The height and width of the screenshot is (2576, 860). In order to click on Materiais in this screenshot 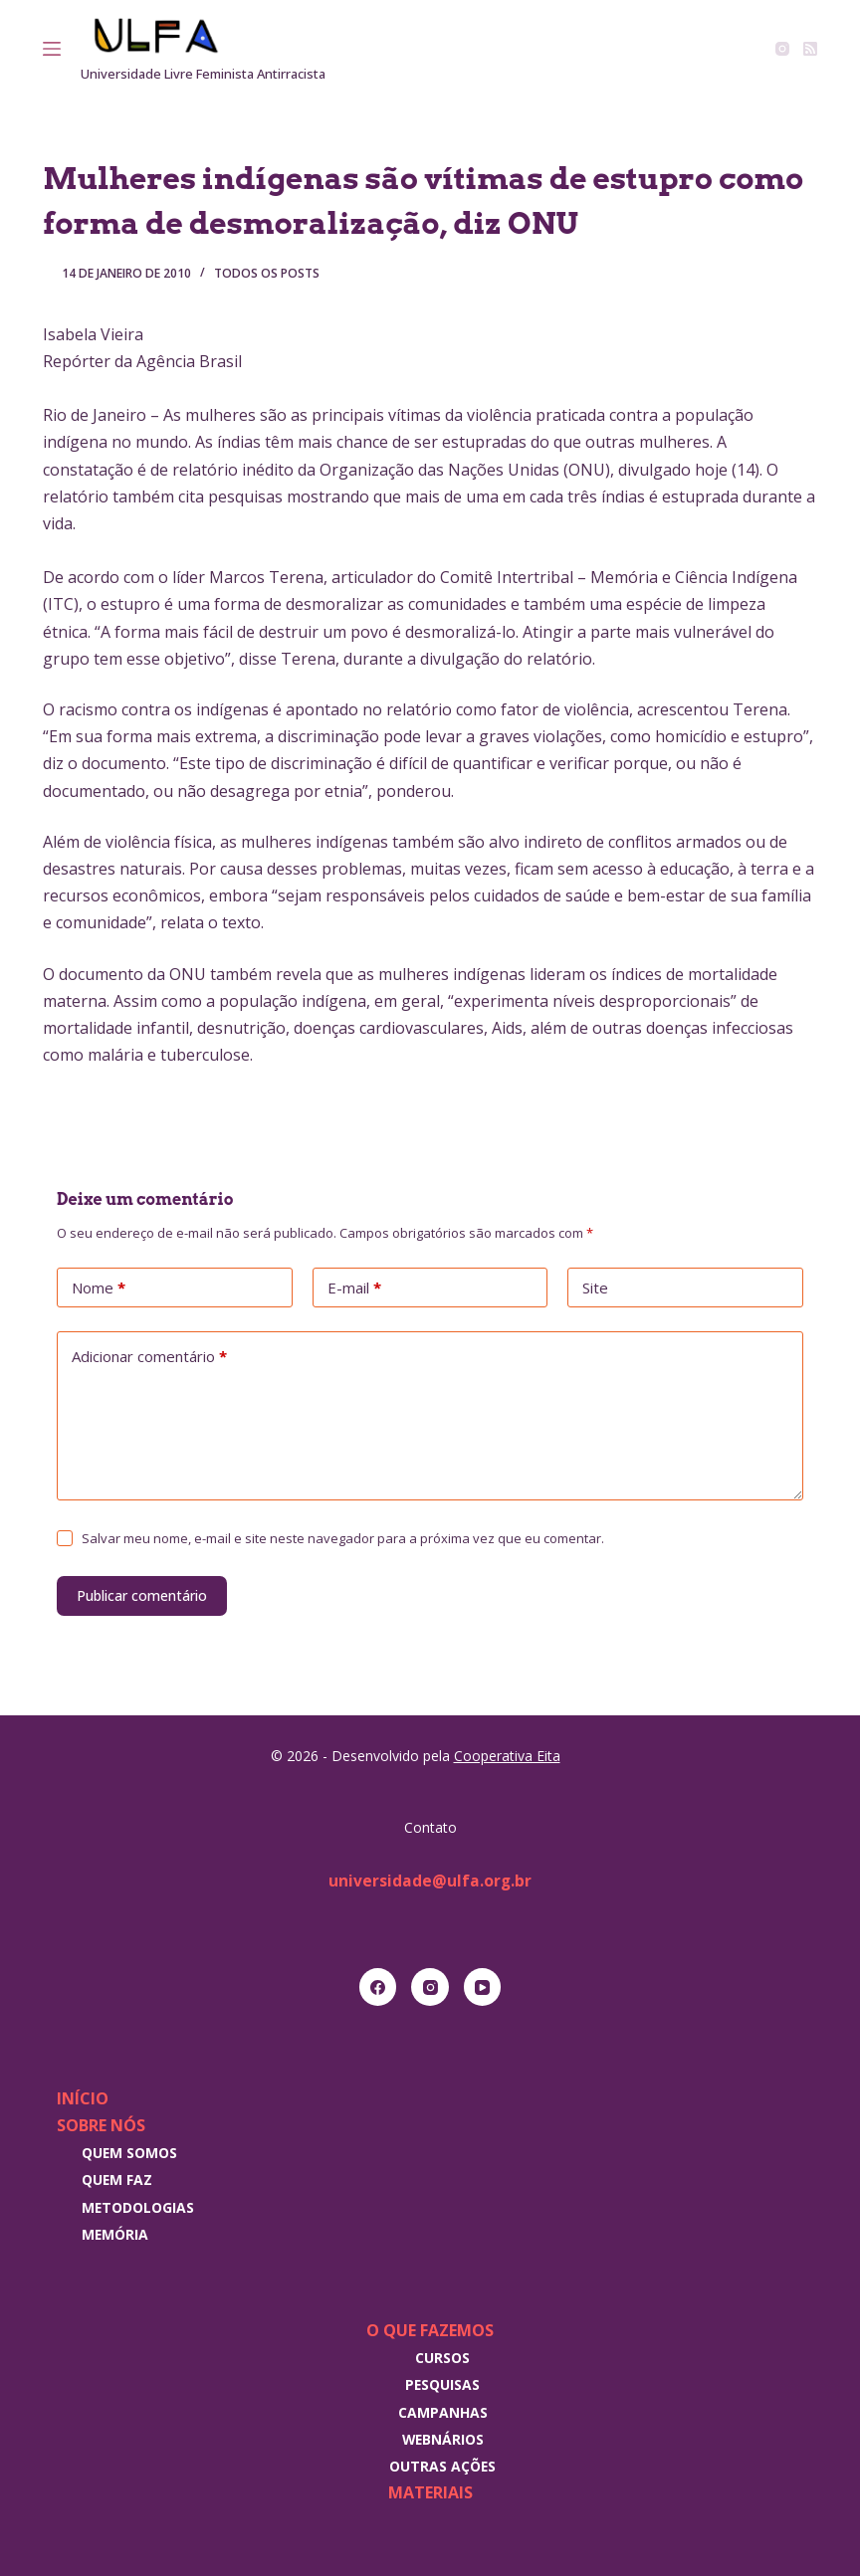, I will do `click(430, 2492)`.